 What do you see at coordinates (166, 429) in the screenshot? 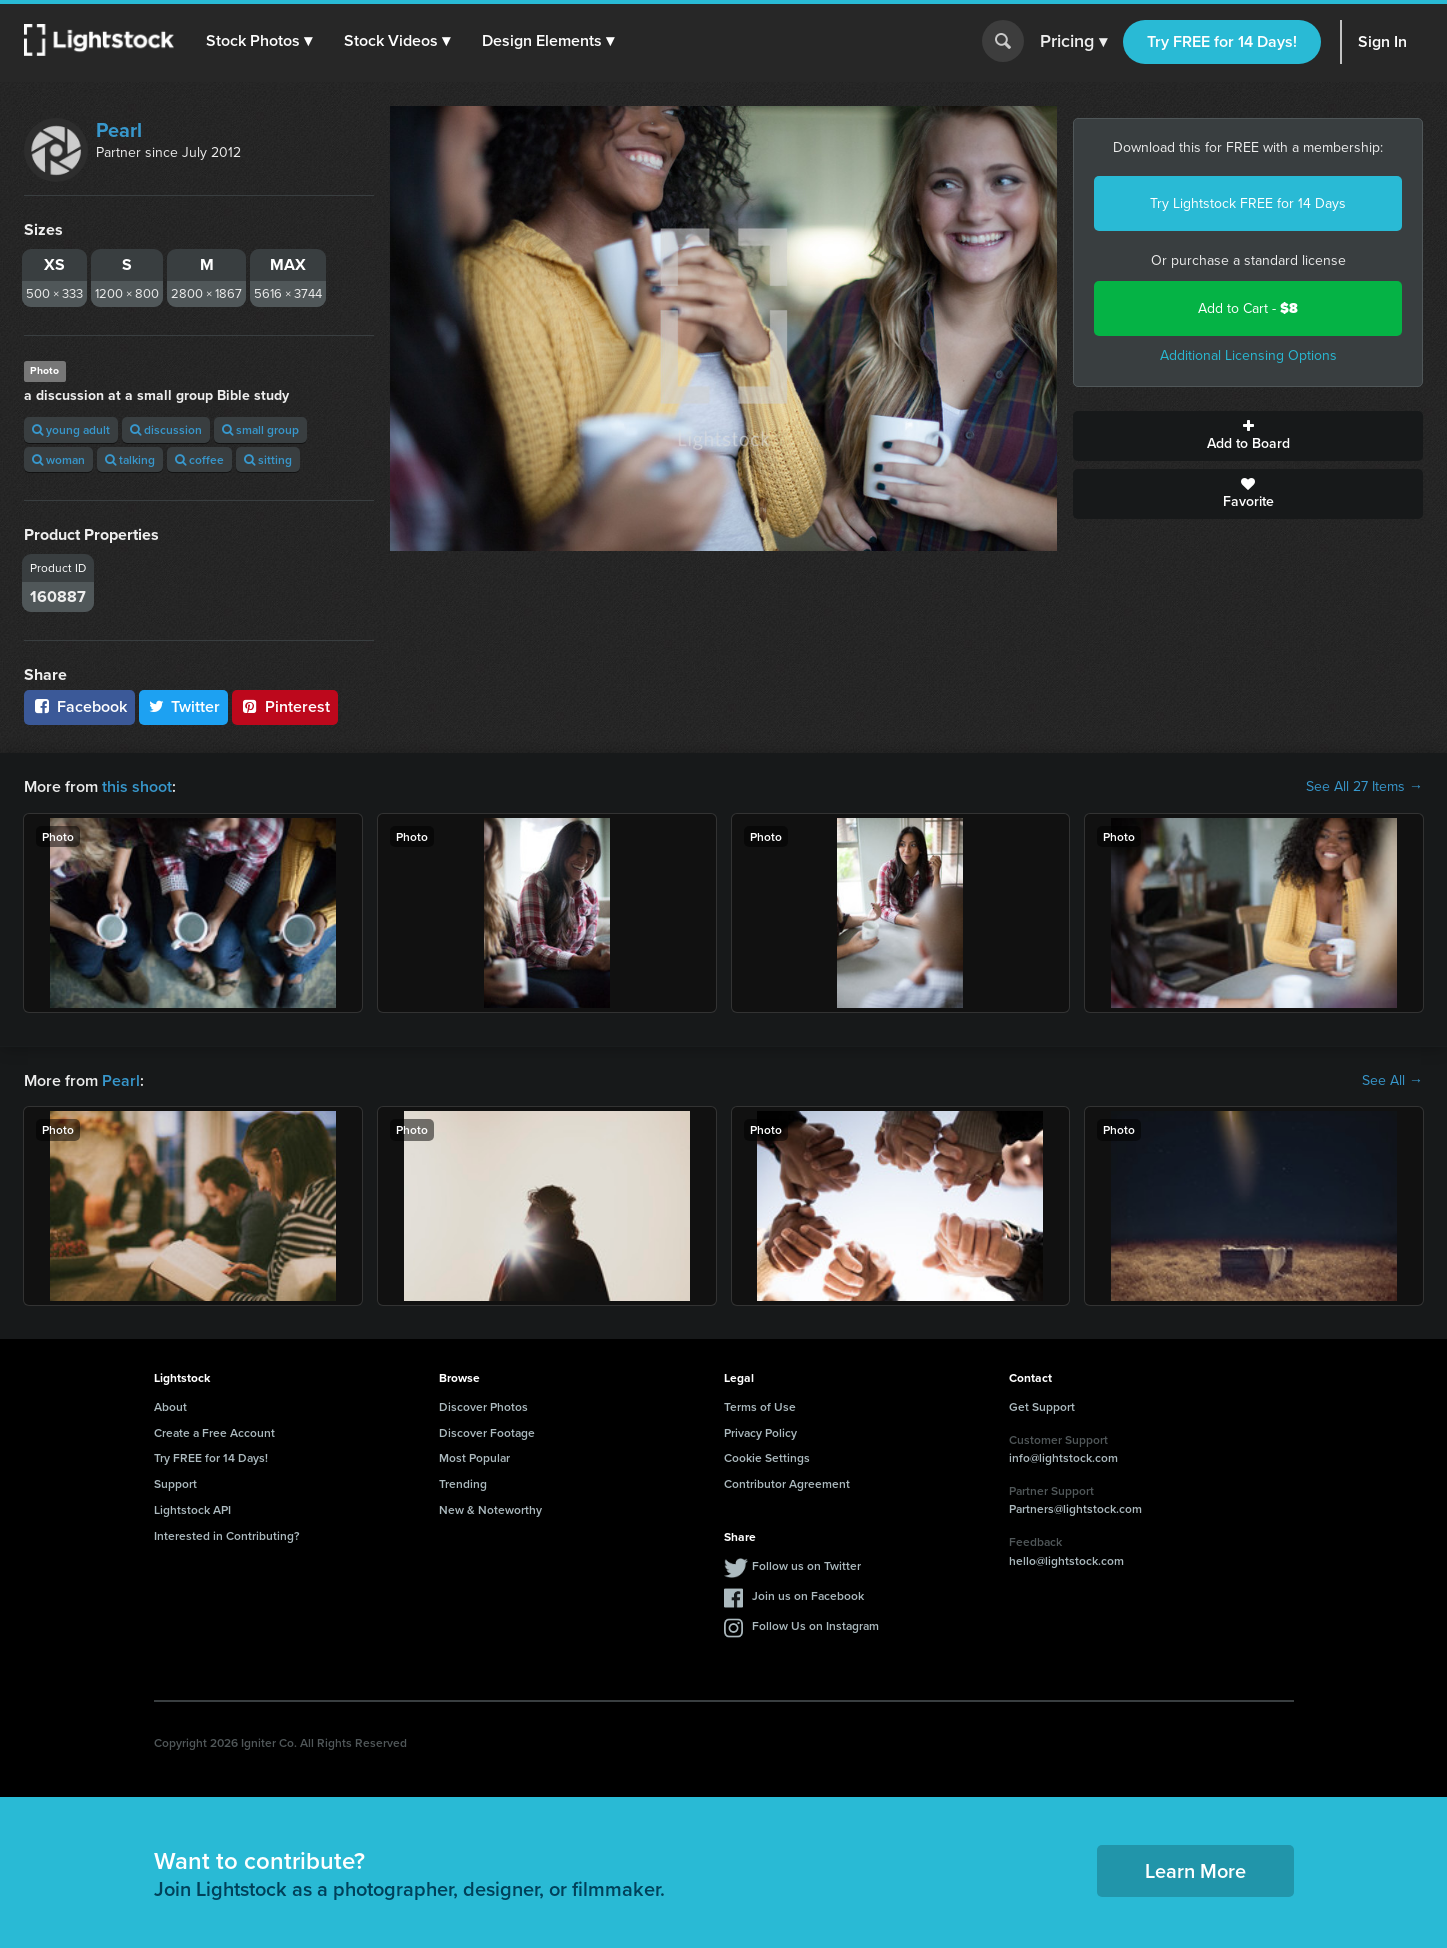
I see `discussion` at bounding box center [166, 429].